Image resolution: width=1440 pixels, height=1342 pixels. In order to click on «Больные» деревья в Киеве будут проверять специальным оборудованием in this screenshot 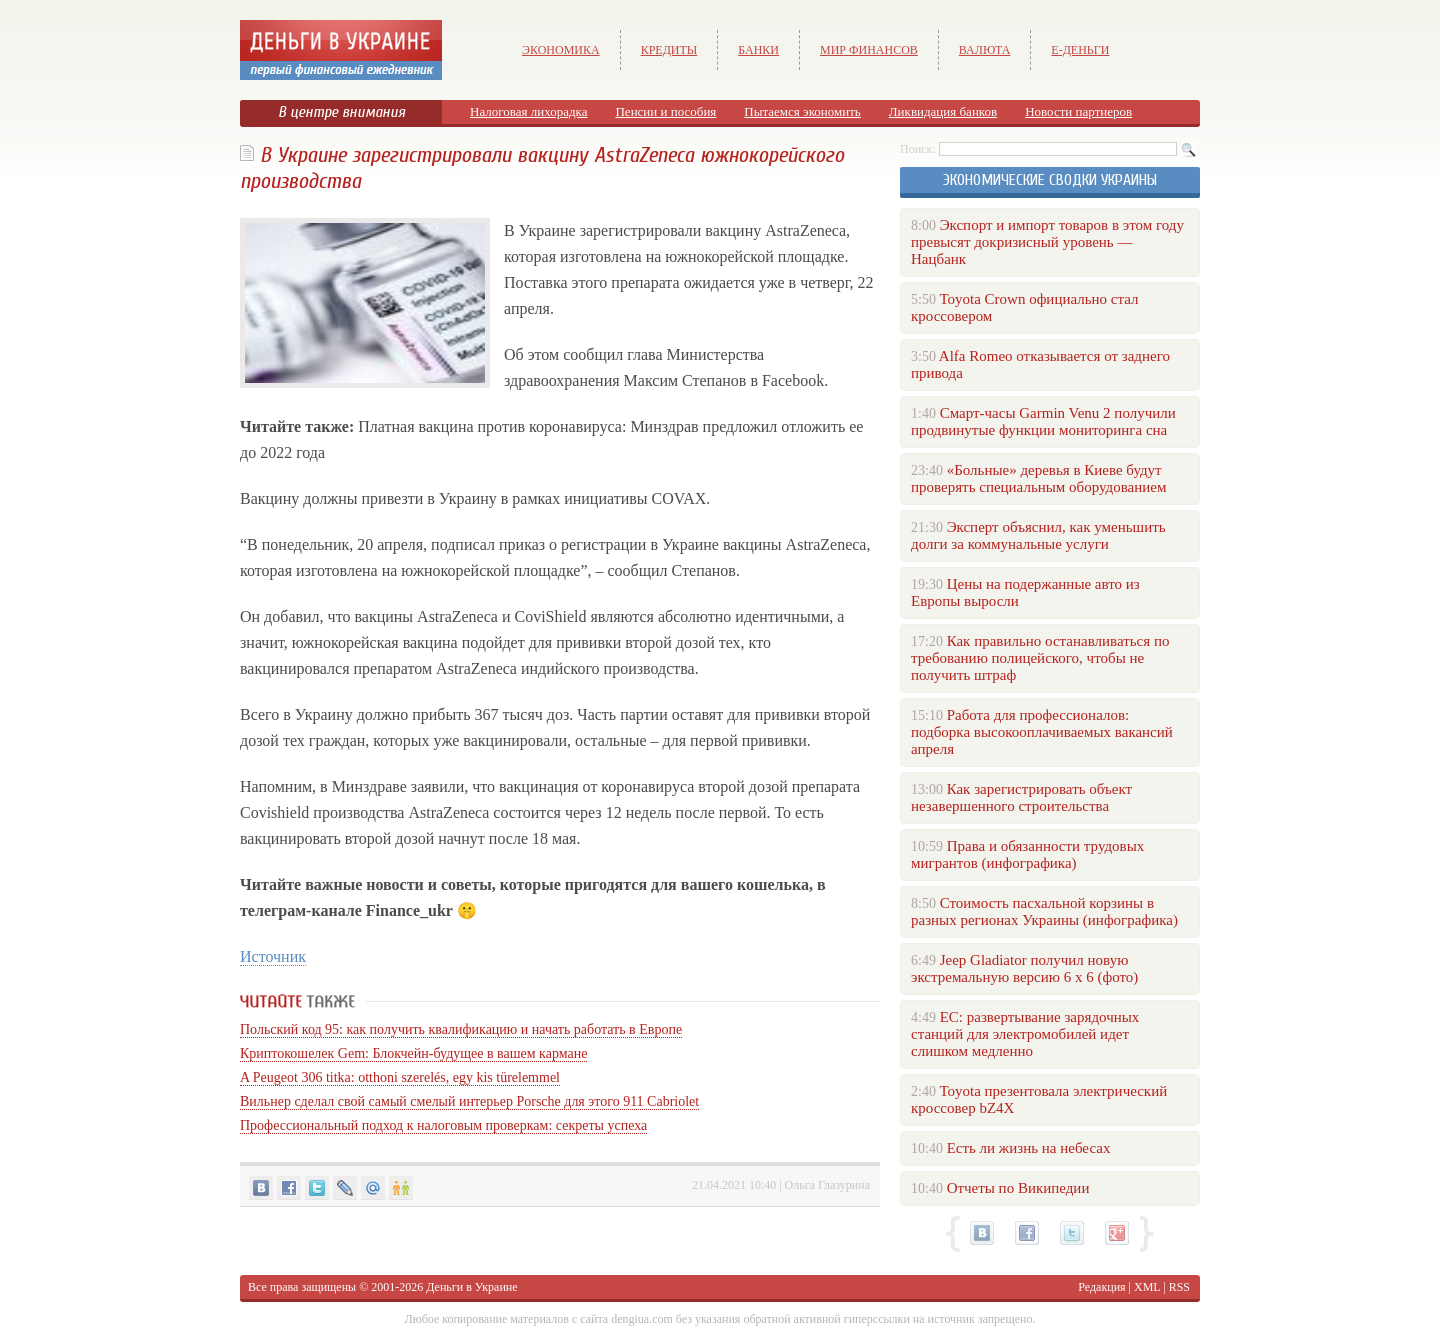, I will do `click(1038, 478)`.